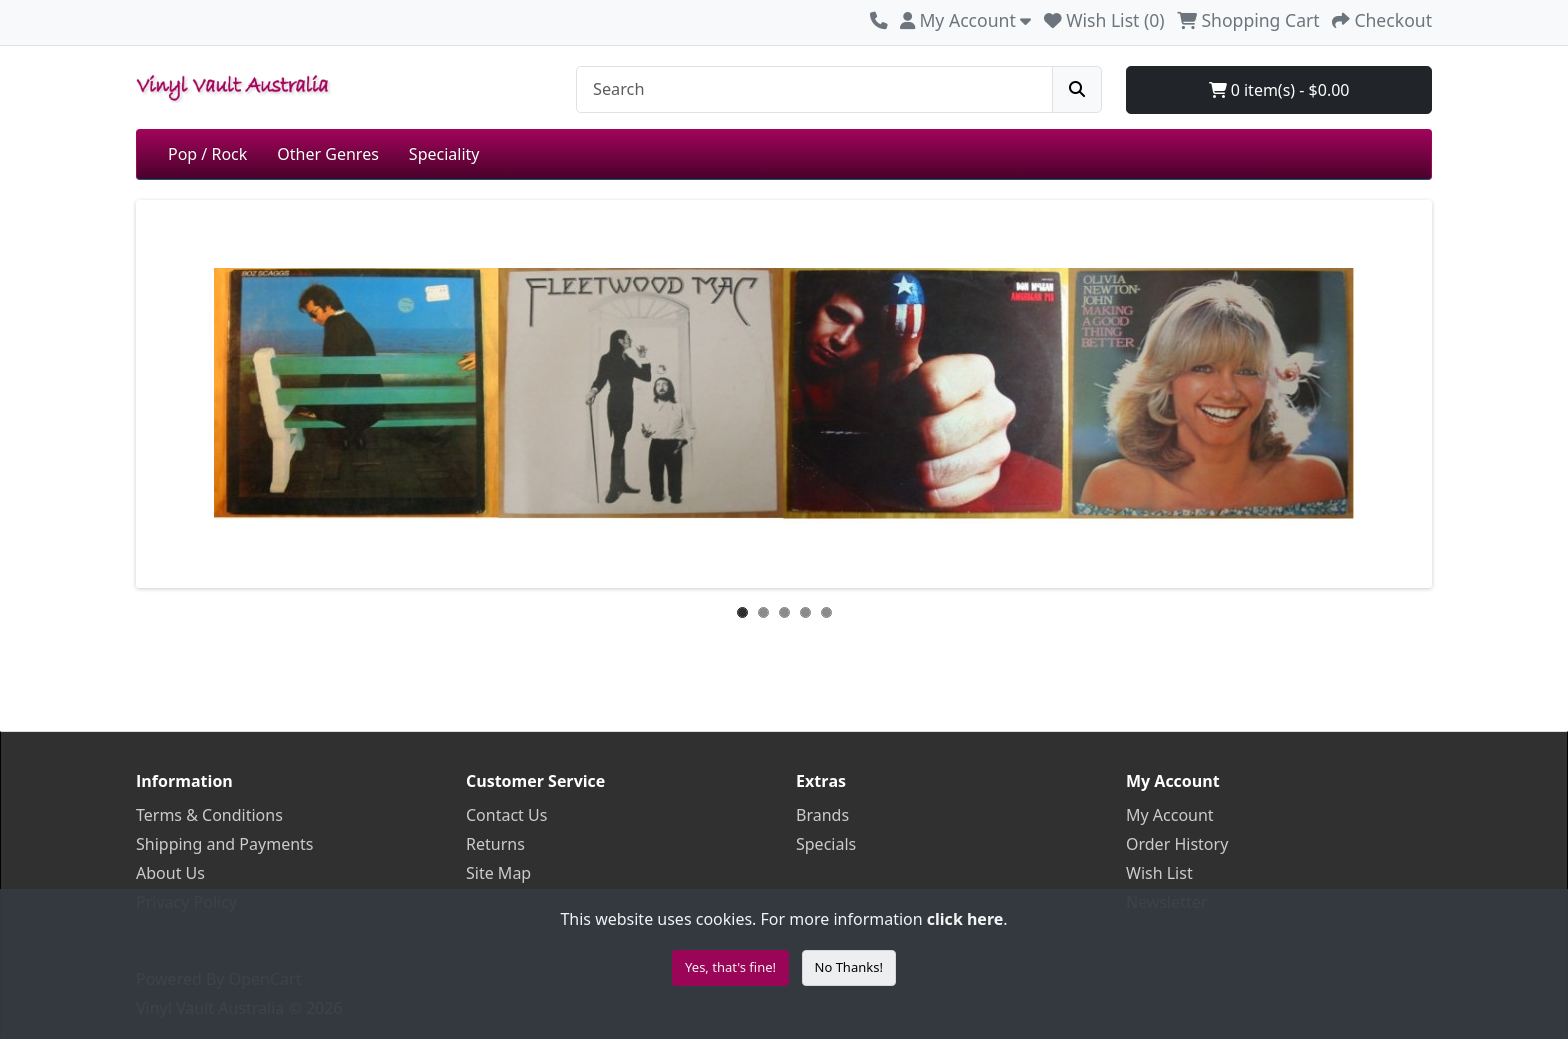 The height and width of the screenshot is (1039, 1568). Describe the element at coordinates (730, 967) in the screenshot. I see `Yes, that's fine!` at that location.